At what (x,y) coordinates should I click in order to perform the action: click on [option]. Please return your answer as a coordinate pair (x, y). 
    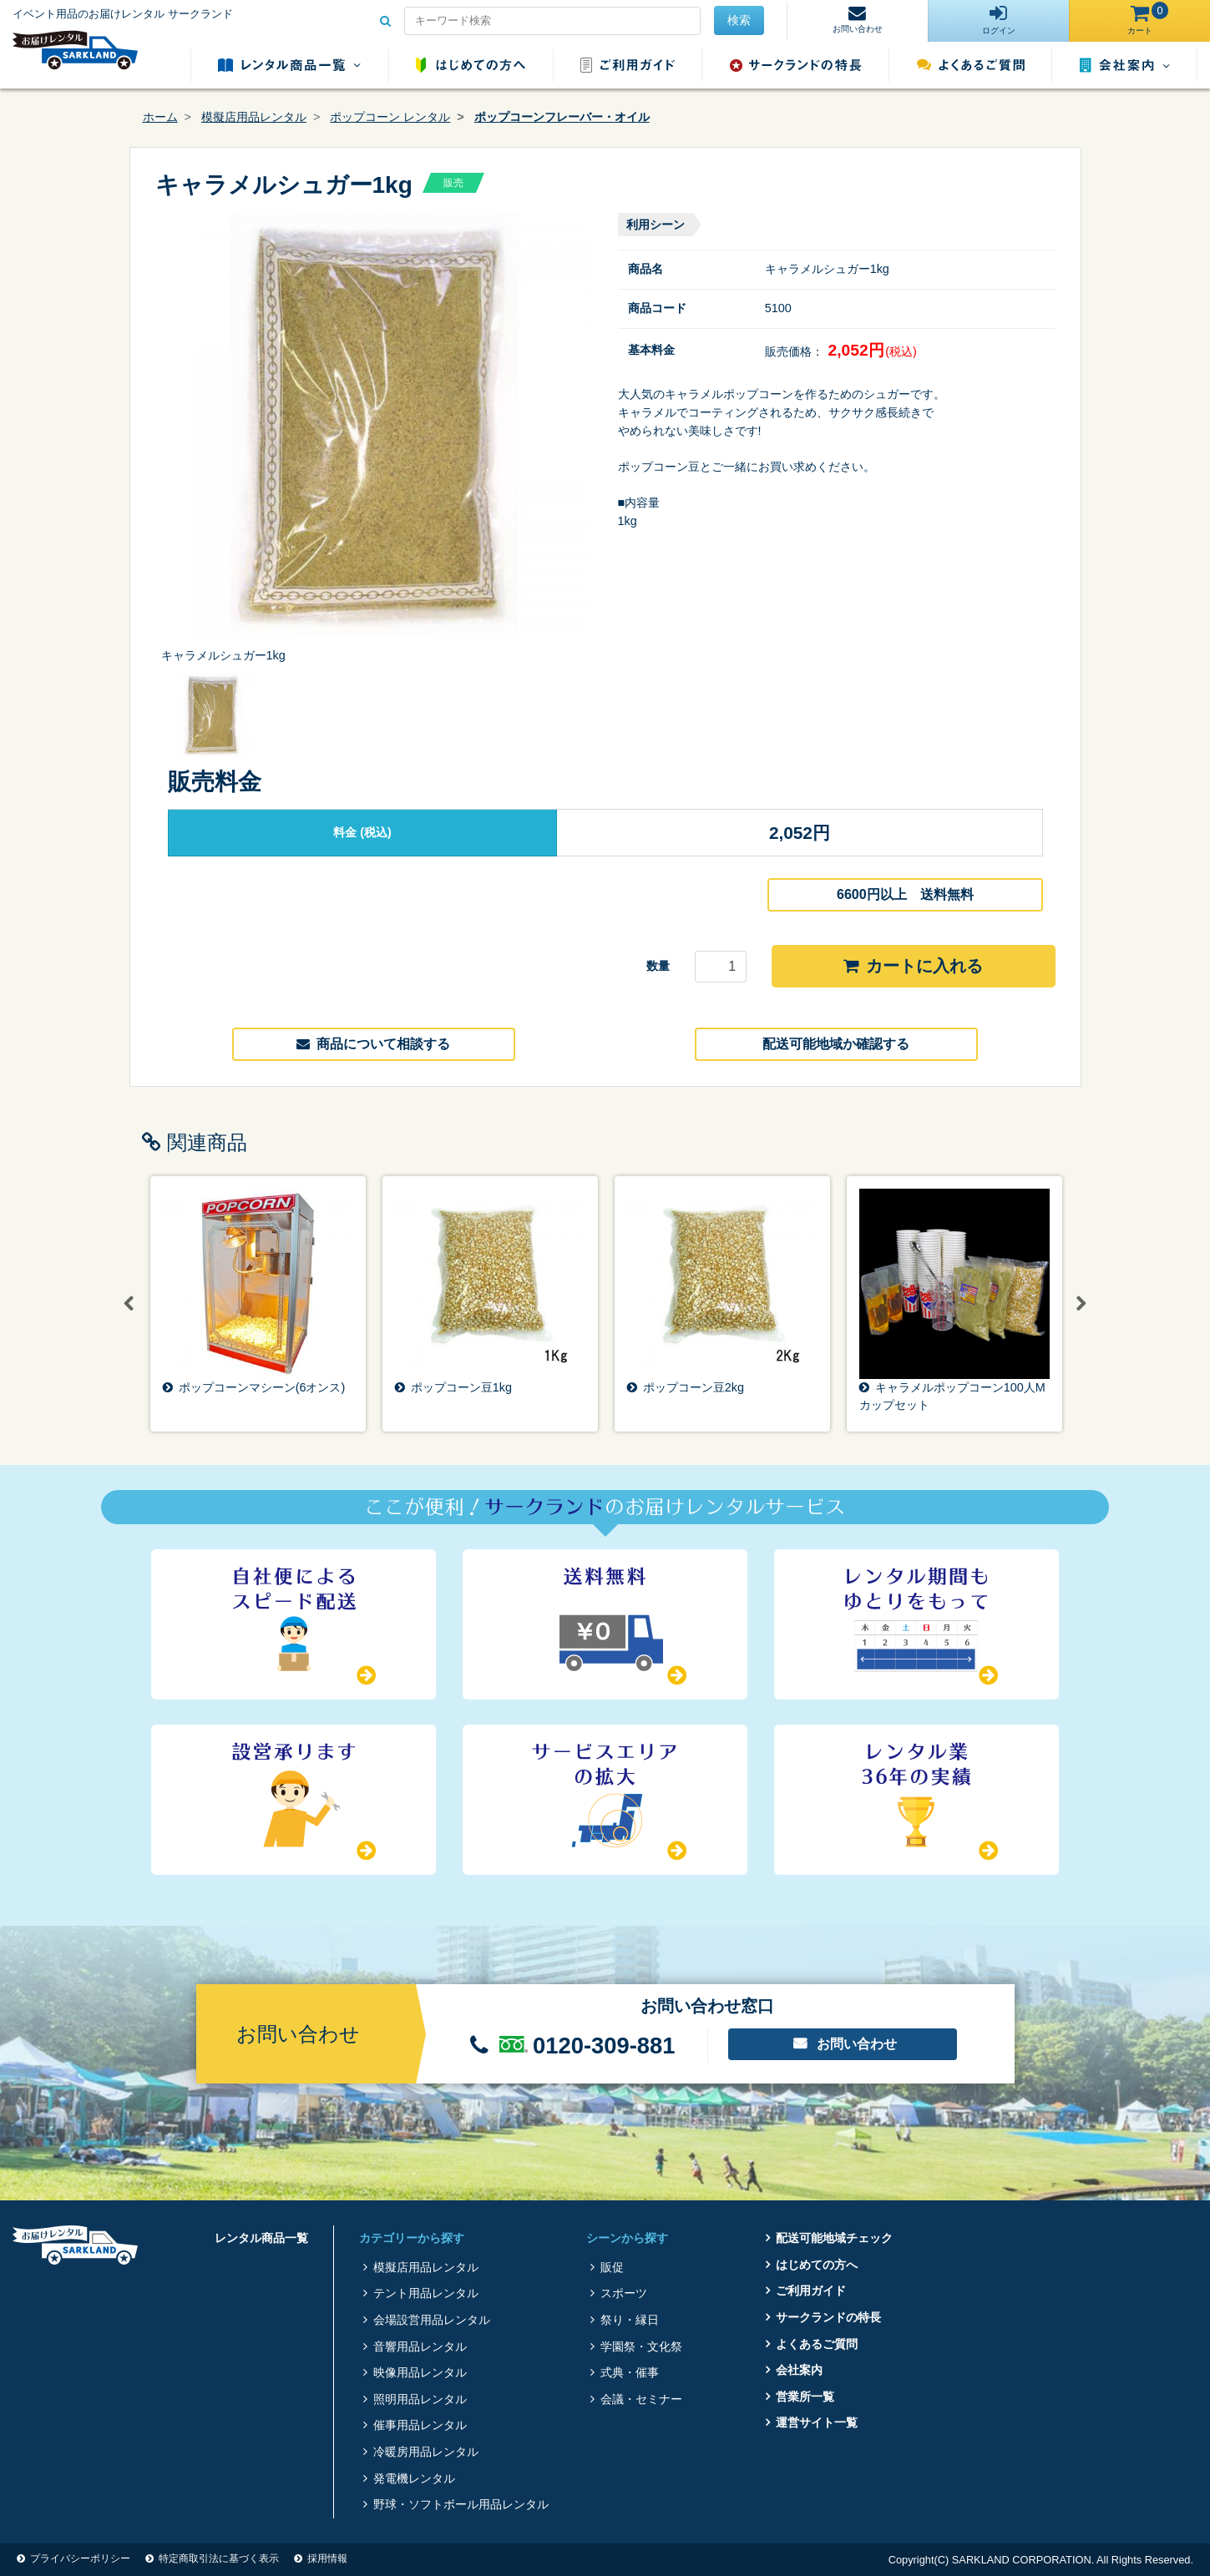
    Looking at the image, I should click on (374, 439).